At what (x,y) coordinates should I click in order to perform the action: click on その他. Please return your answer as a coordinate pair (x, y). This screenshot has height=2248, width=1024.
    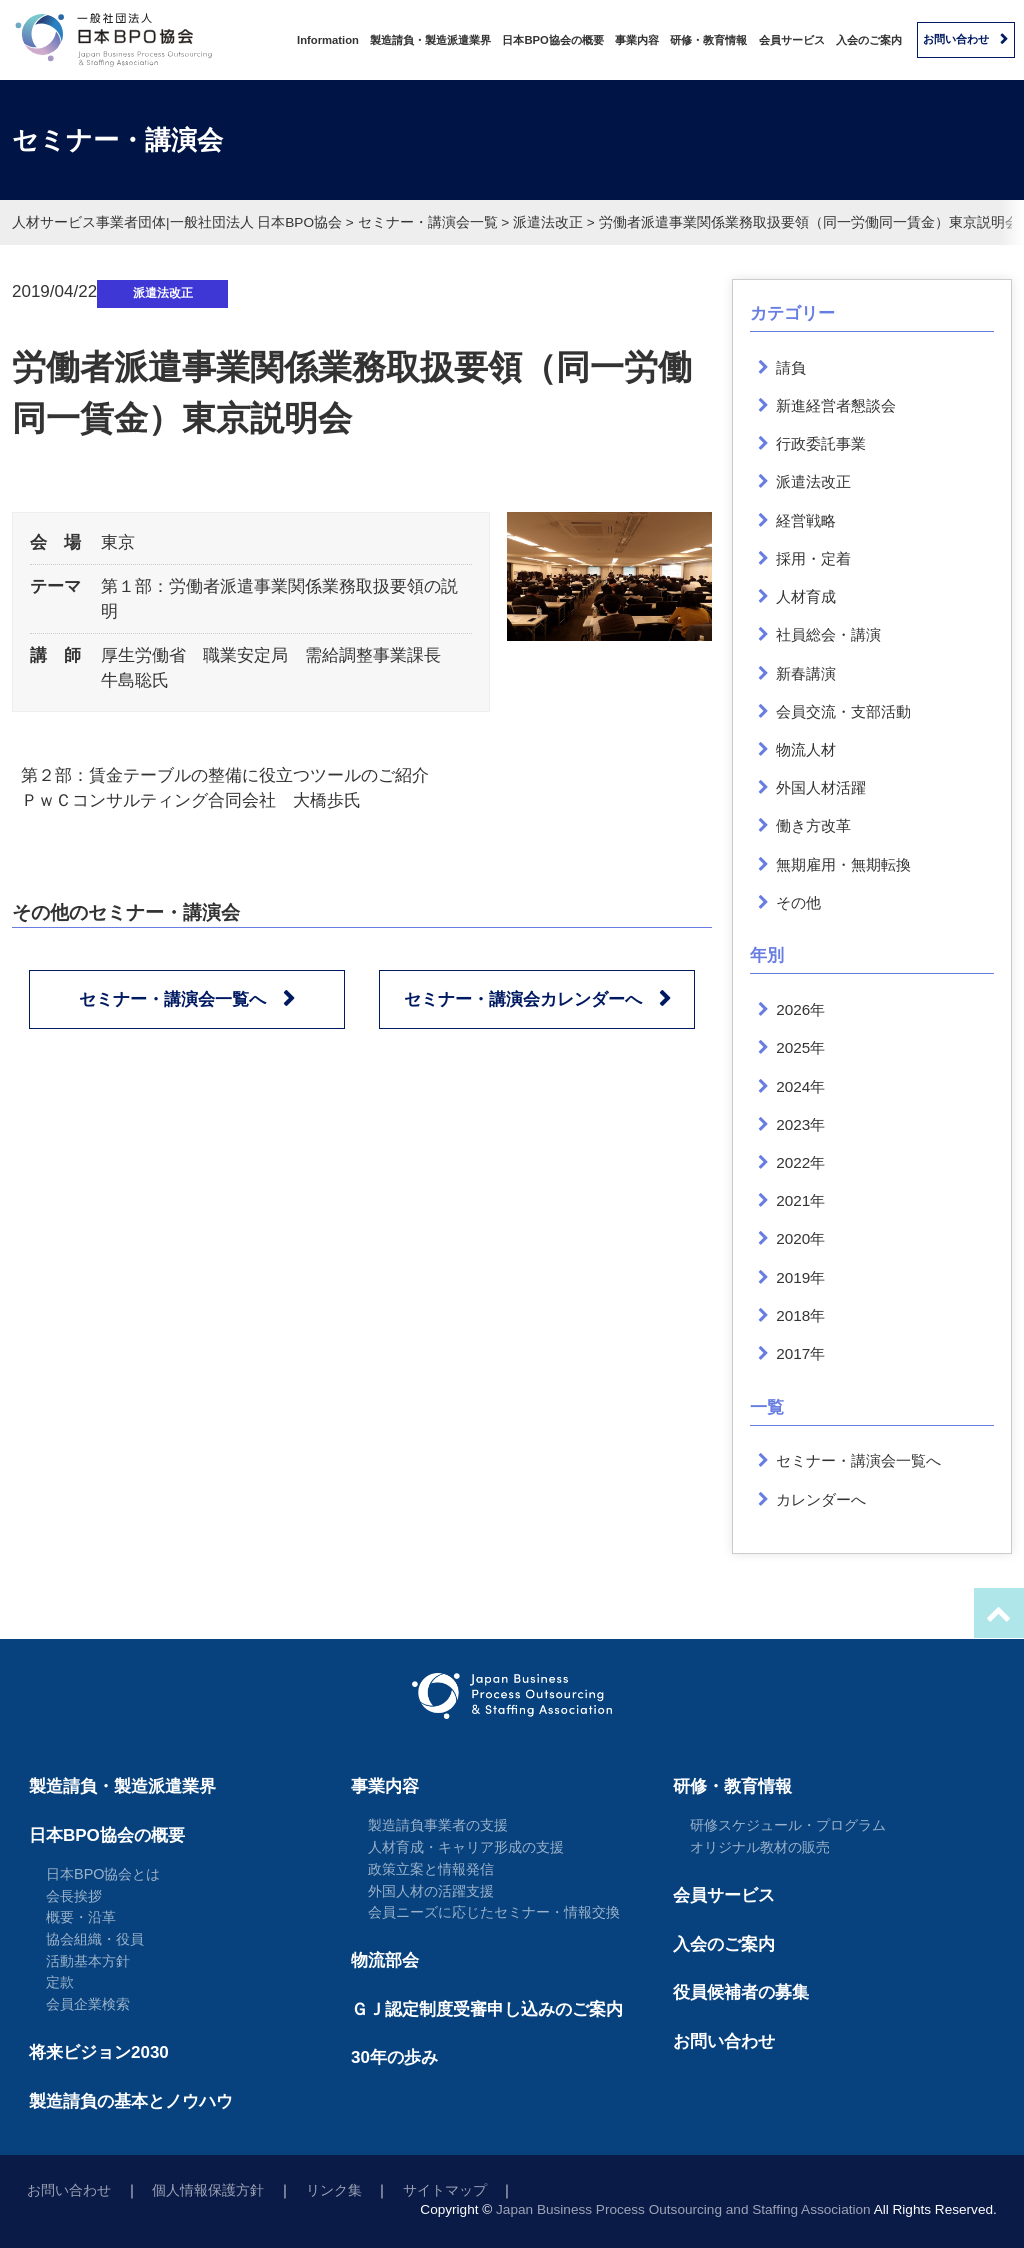
    Looking at the image, I should click on (798, 902).